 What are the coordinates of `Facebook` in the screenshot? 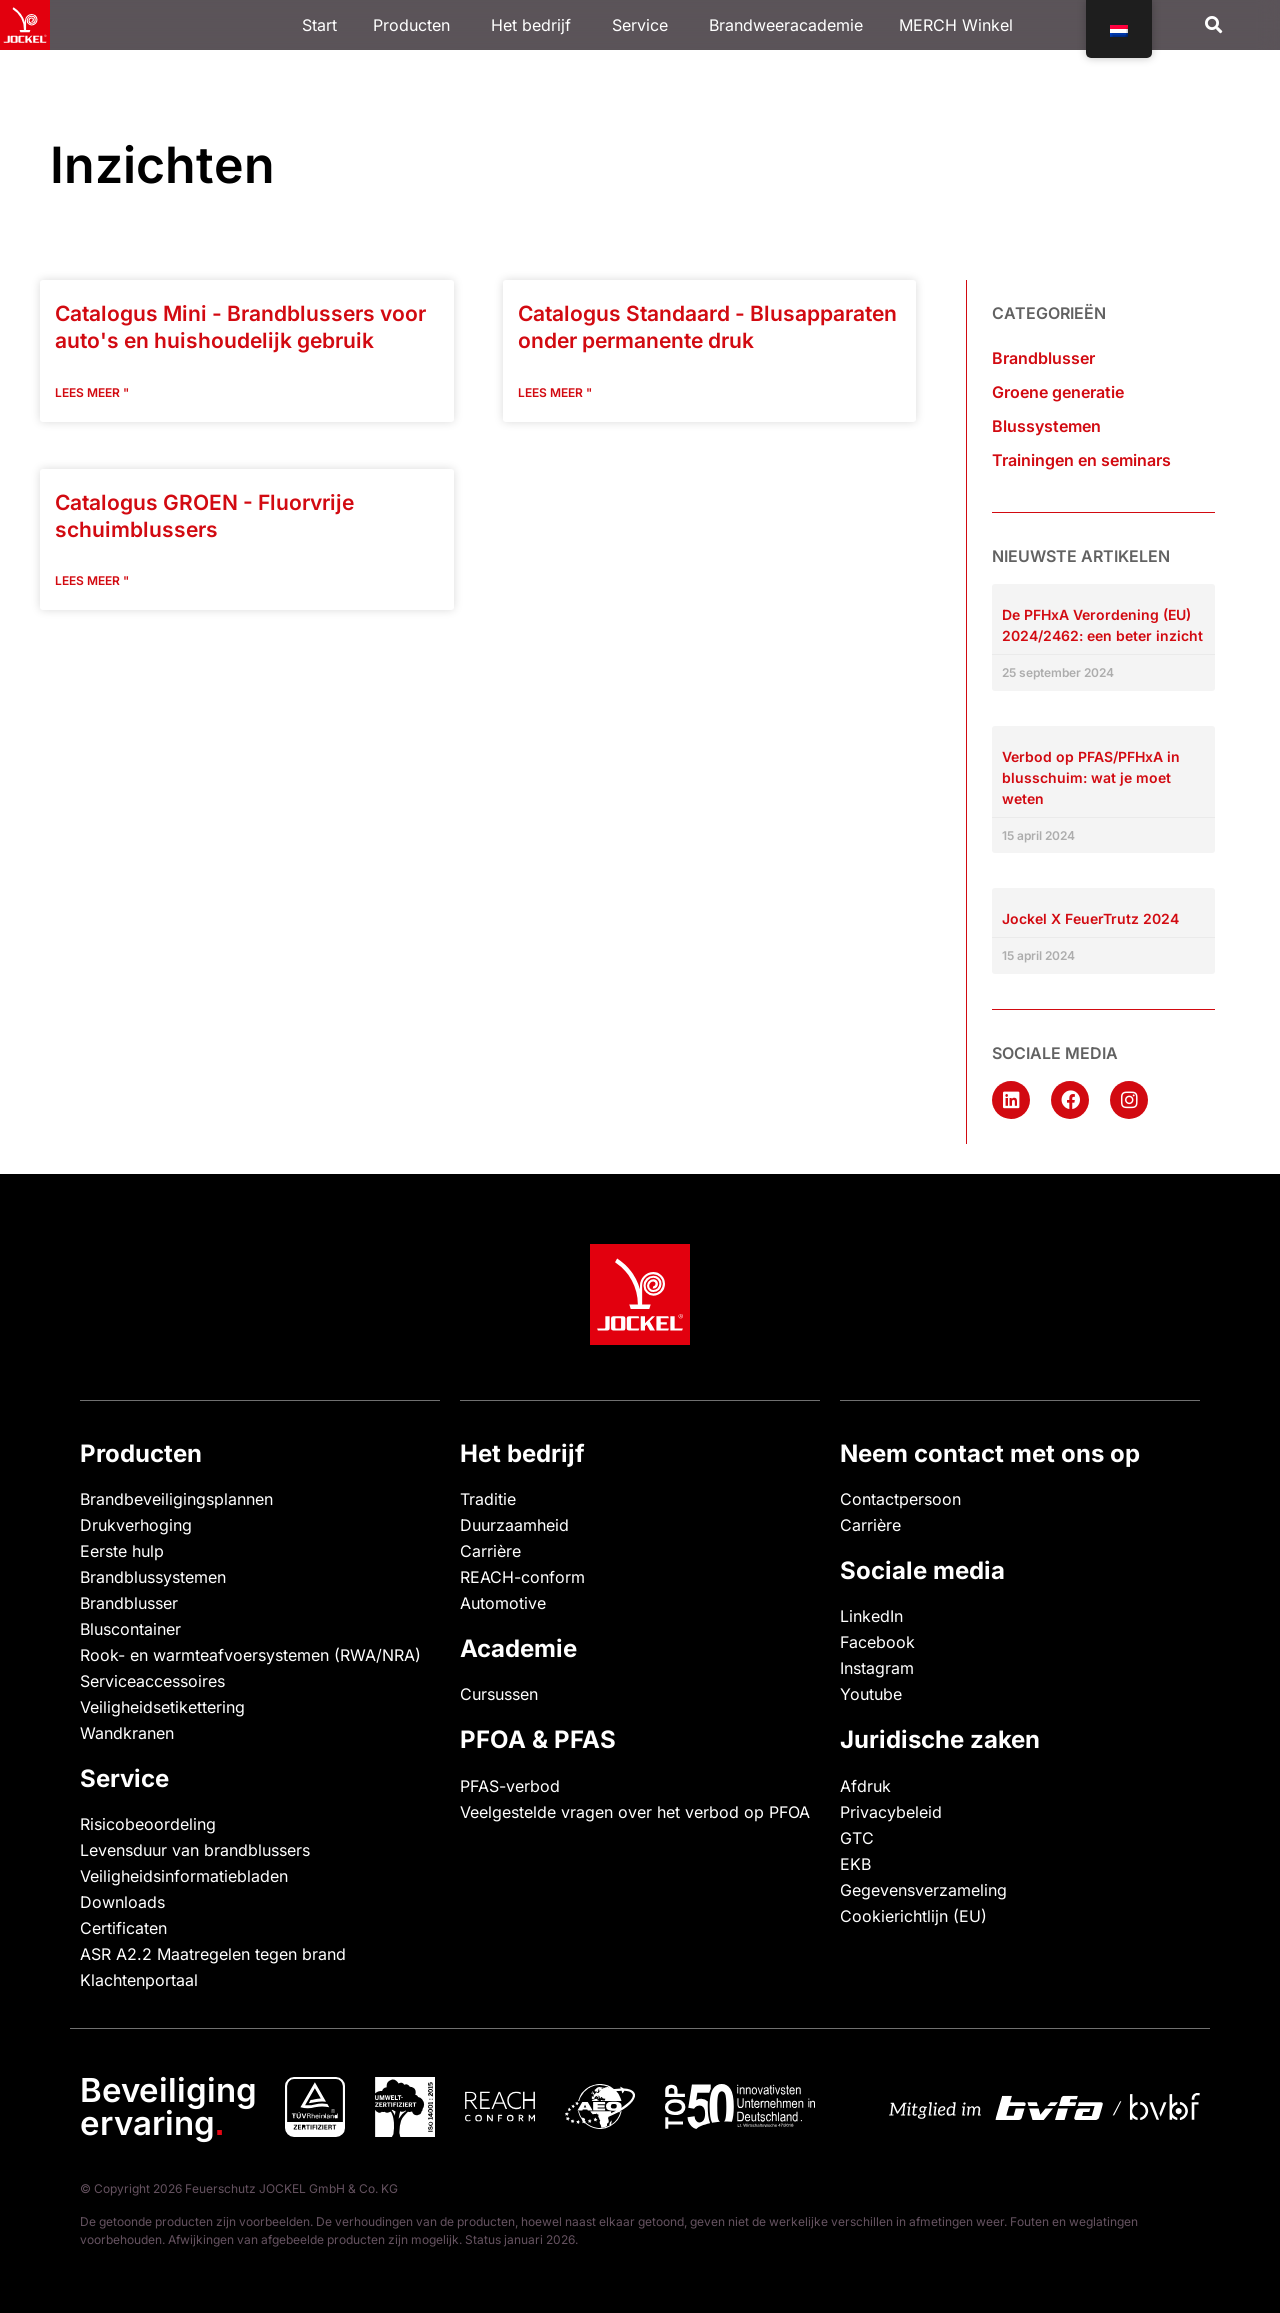 It's located at (877, 1642).